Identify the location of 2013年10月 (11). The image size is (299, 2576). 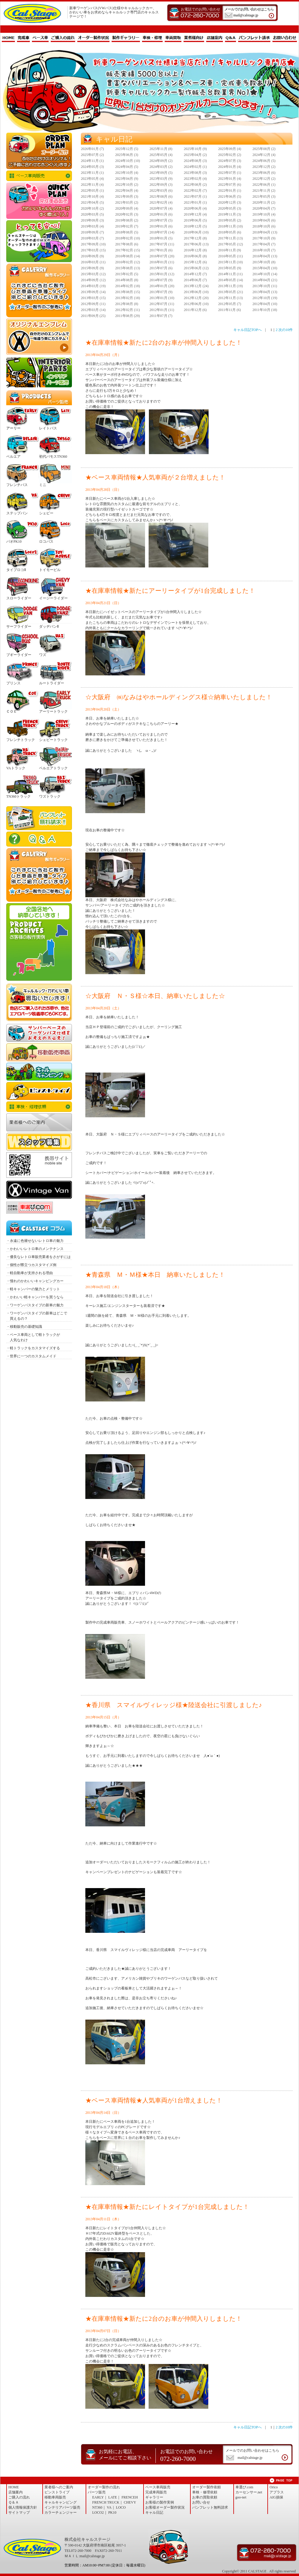
(264, 286).